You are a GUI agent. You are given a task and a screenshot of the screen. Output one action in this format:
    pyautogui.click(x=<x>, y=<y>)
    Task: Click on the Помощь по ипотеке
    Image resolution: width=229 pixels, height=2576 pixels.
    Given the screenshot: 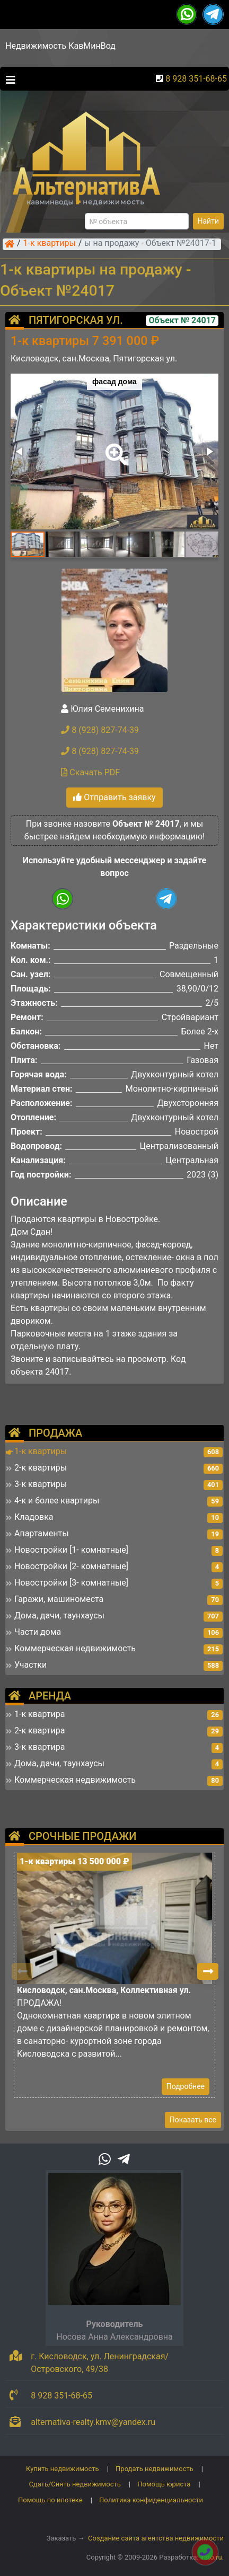 What is the action you would take?
    pyautogui.click(x=50, y=2500)
    